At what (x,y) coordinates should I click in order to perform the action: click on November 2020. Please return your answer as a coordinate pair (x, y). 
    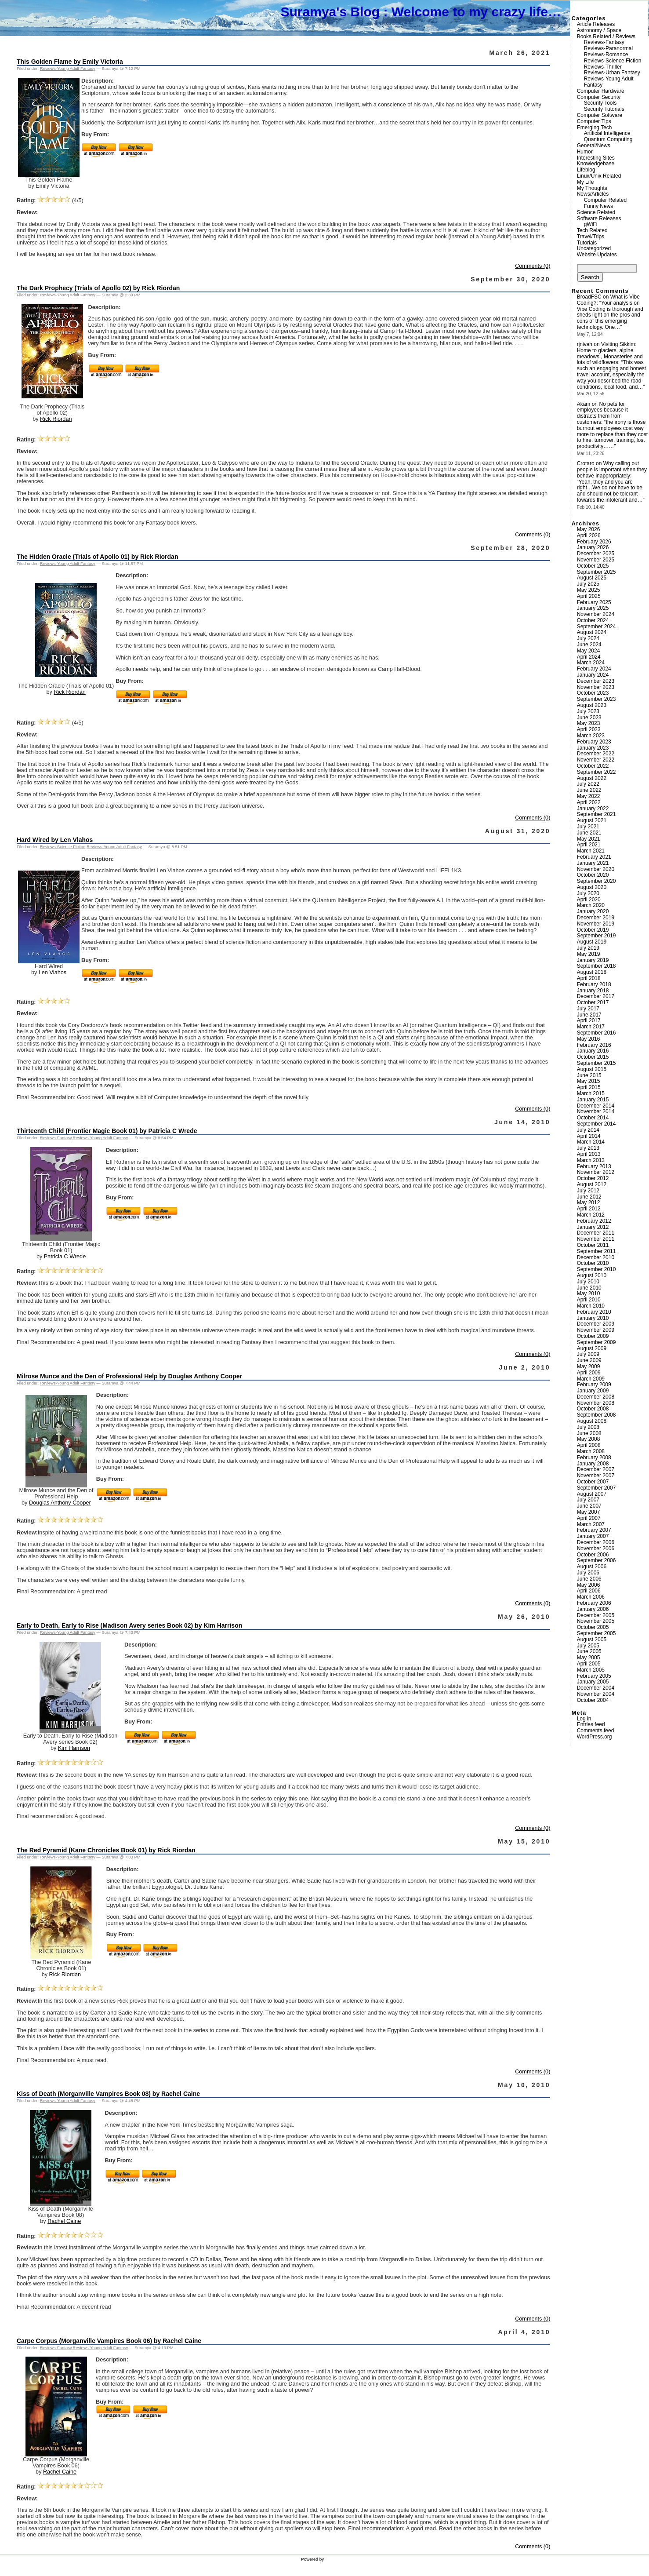
    Looking at the image, I should click on (595, 869).